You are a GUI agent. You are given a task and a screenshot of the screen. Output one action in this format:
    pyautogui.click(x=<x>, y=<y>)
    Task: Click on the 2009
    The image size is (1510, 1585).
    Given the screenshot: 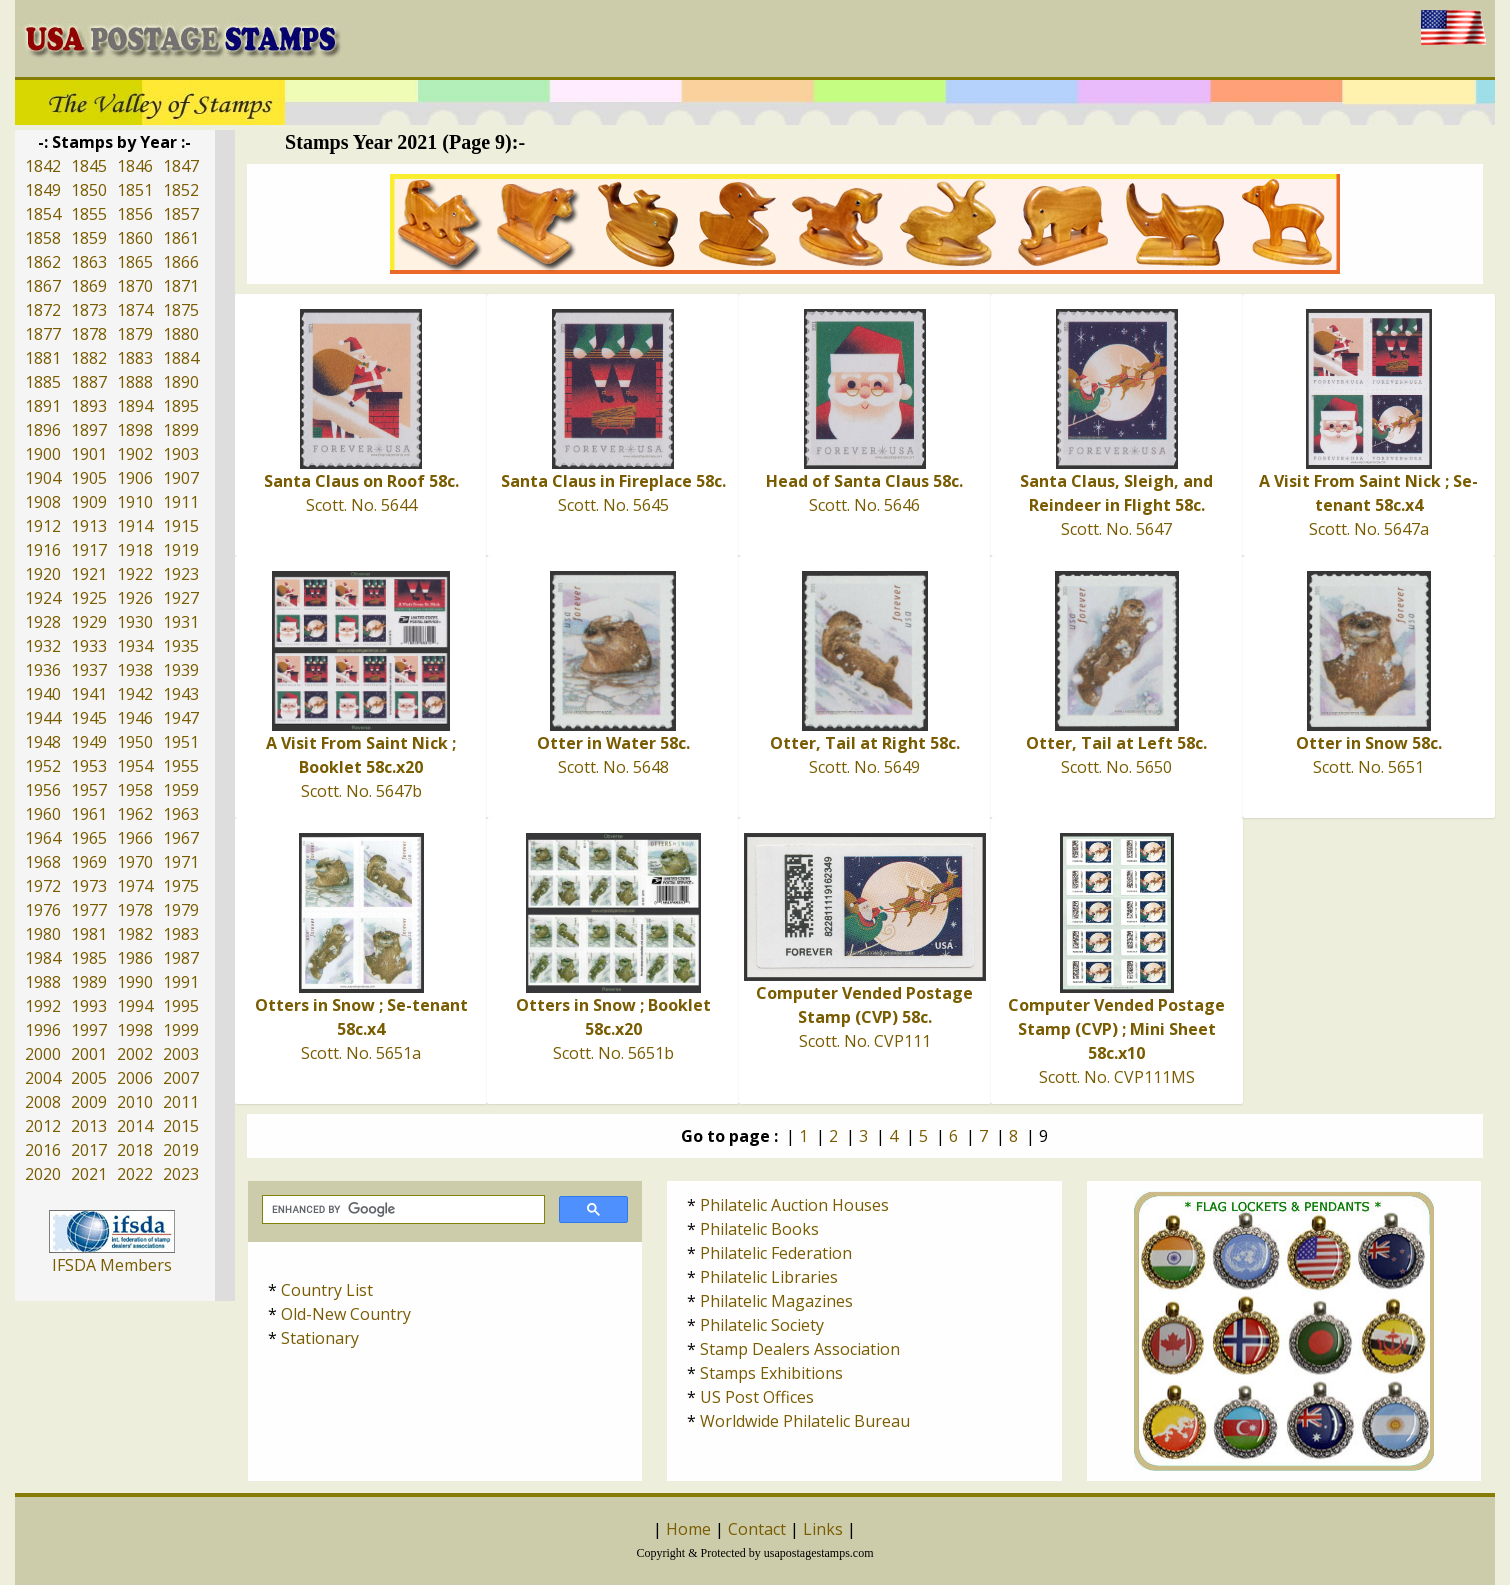 What is the action you would take?
    pyautogui.click(x=89, y=1102)
    